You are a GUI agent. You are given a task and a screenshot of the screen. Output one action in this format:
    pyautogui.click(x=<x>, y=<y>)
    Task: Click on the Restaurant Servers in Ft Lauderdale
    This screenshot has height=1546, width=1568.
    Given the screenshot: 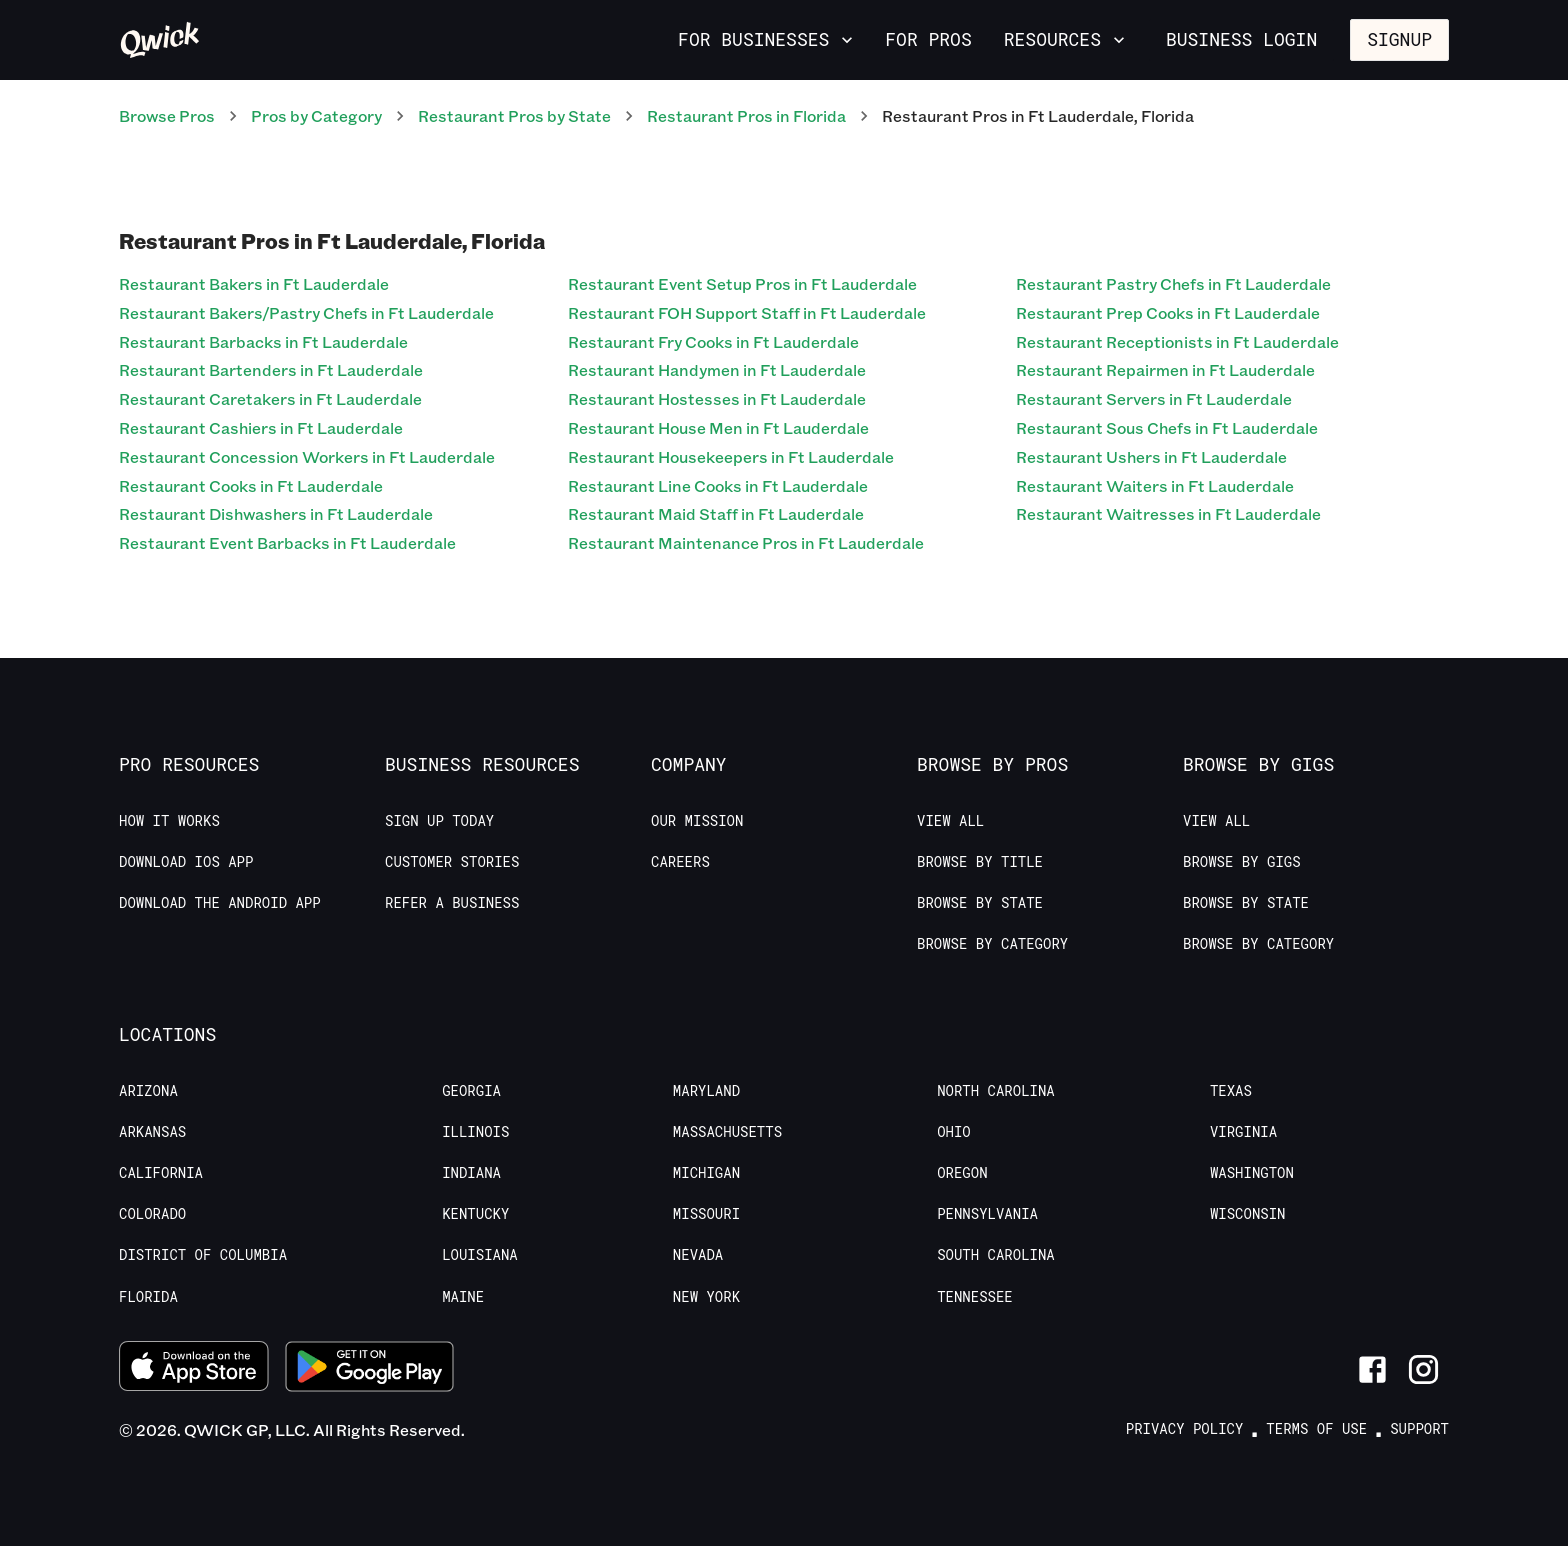 What is the action you would take?
    pyautogui.click(x=1154, y=398)
    